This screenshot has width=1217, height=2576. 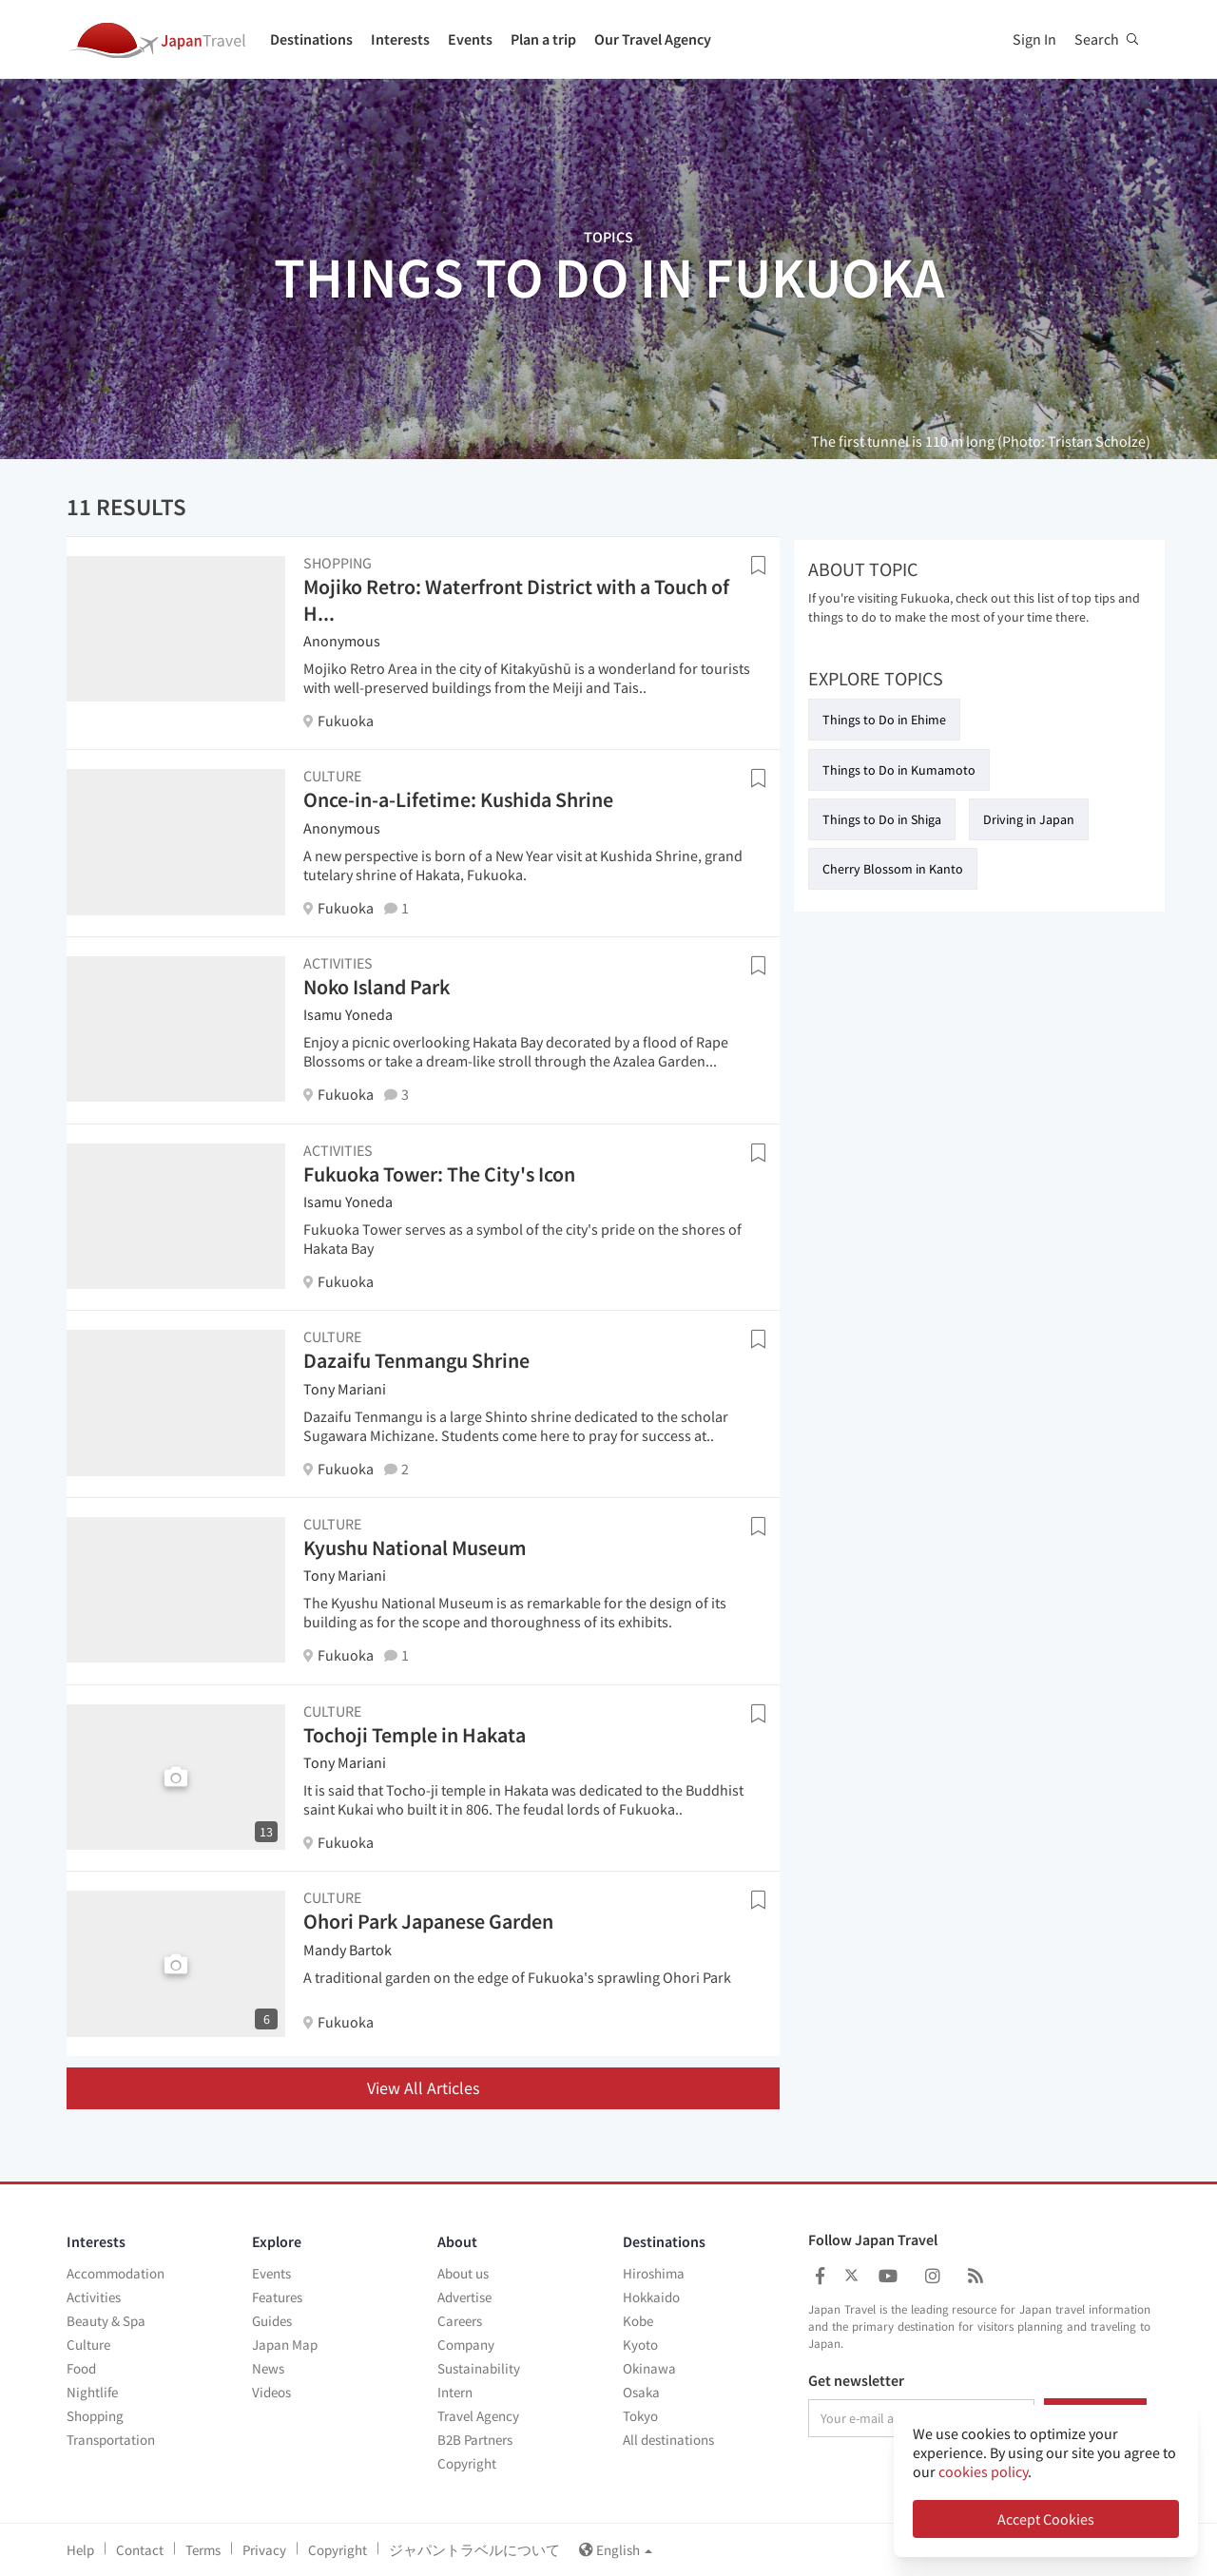 I want to click on Sustainability, so click(x=478, y=2368).